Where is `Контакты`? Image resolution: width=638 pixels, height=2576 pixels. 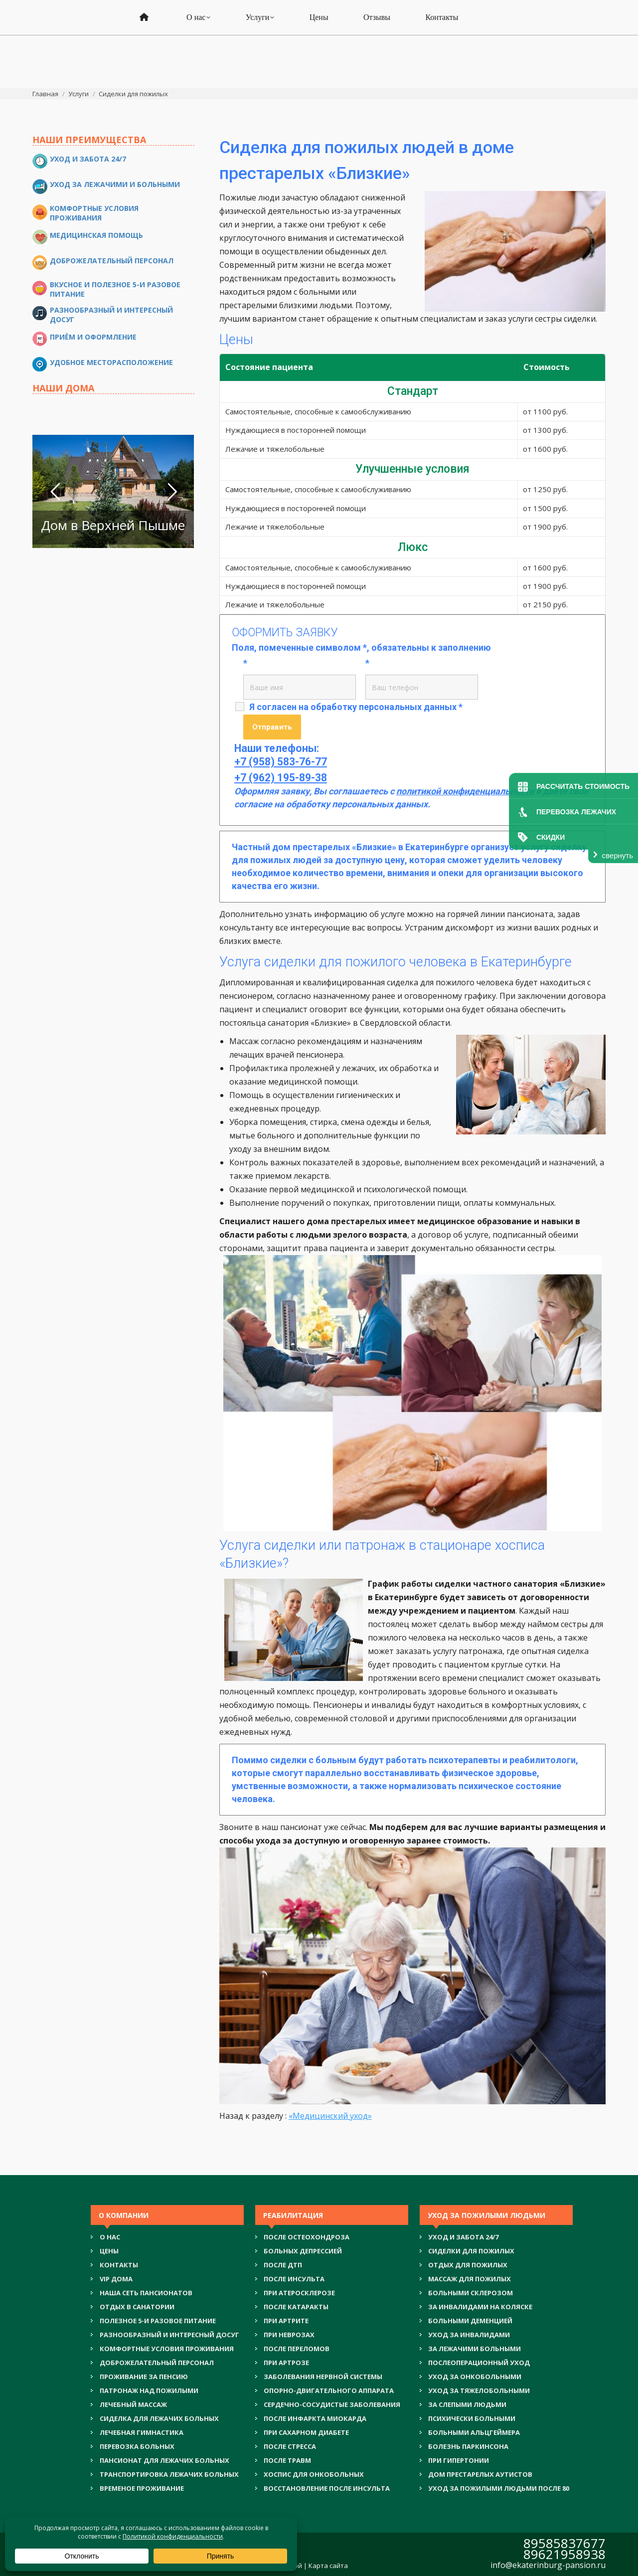 Контакты is located at coordinates (119, 2264).